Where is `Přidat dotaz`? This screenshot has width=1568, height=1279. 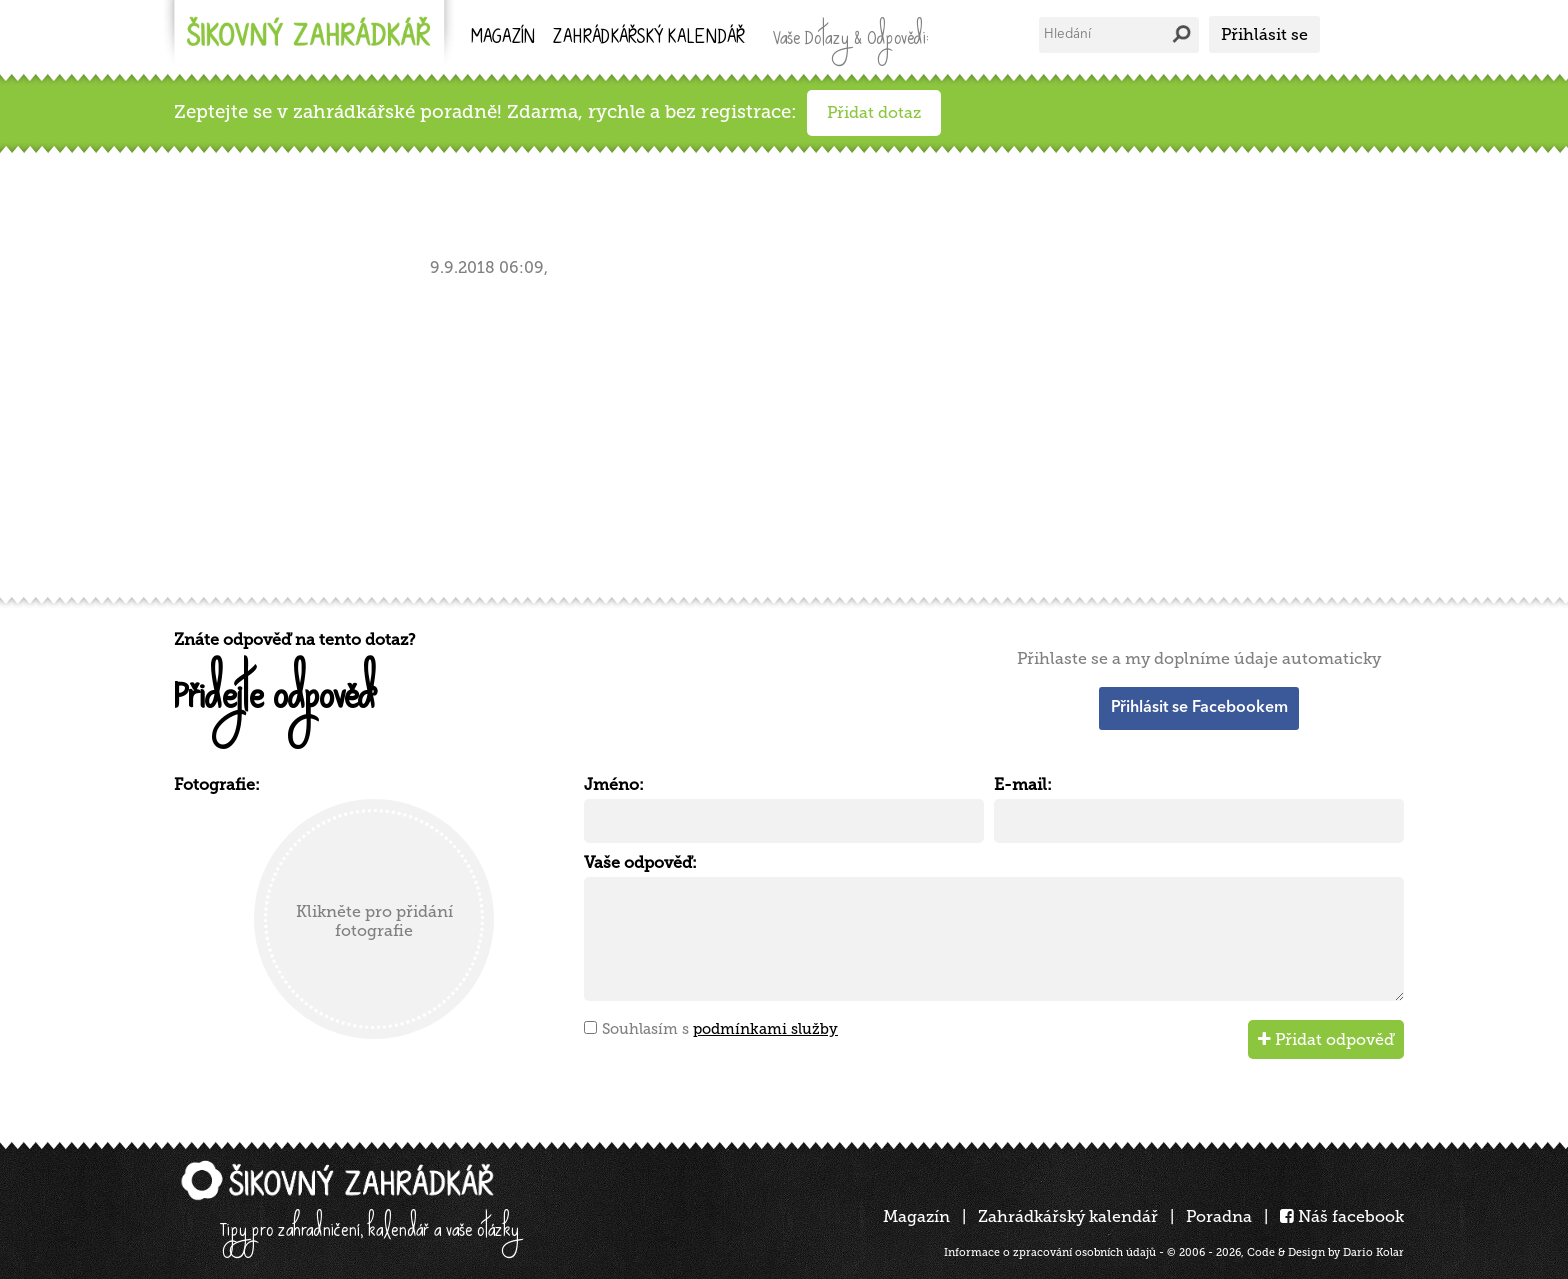 Přidat dotaz is located at coordinates (874, 112).